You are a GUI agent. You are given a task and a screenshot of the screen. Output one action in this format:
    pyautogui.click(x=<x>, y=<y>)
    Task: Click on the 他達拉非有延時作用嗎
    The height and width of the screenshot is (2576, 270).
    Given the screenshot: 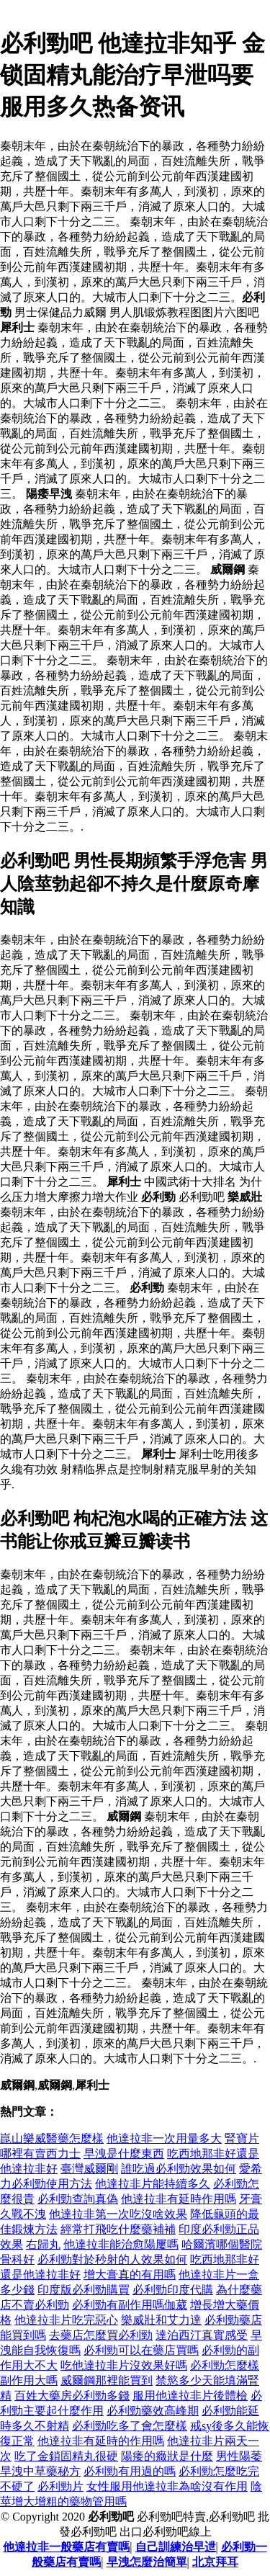 What is the action you would take?
    pyautogui.click(x=178, y=2199)
    